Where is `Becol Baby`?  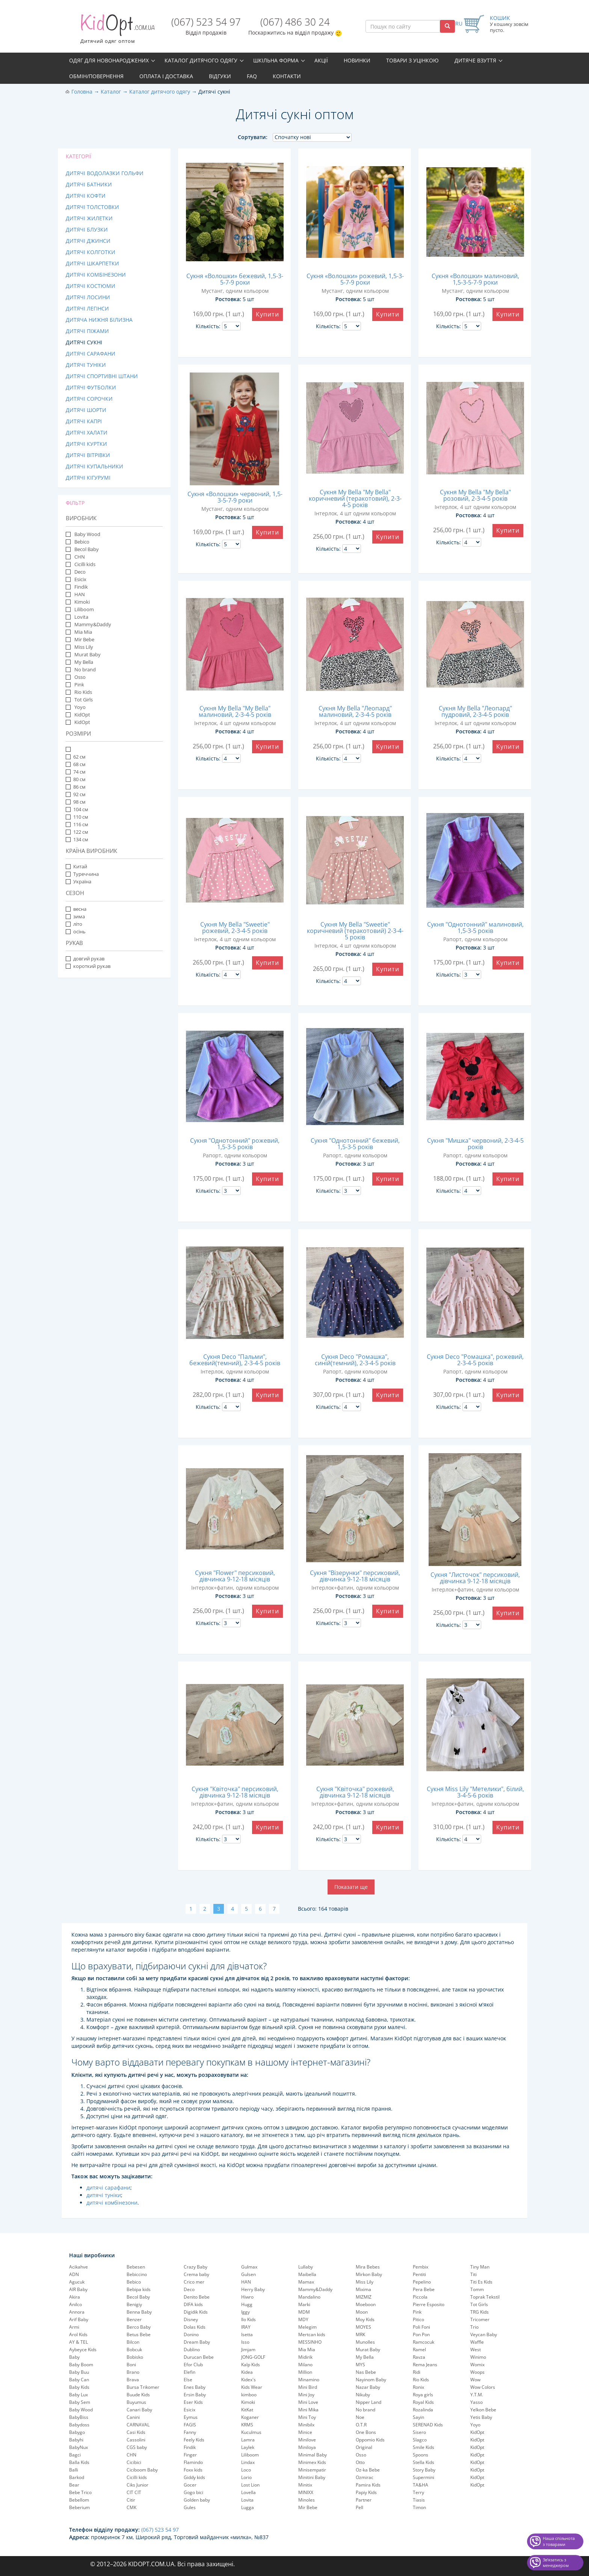 Becol Baby is located at coordinates (86, 549).